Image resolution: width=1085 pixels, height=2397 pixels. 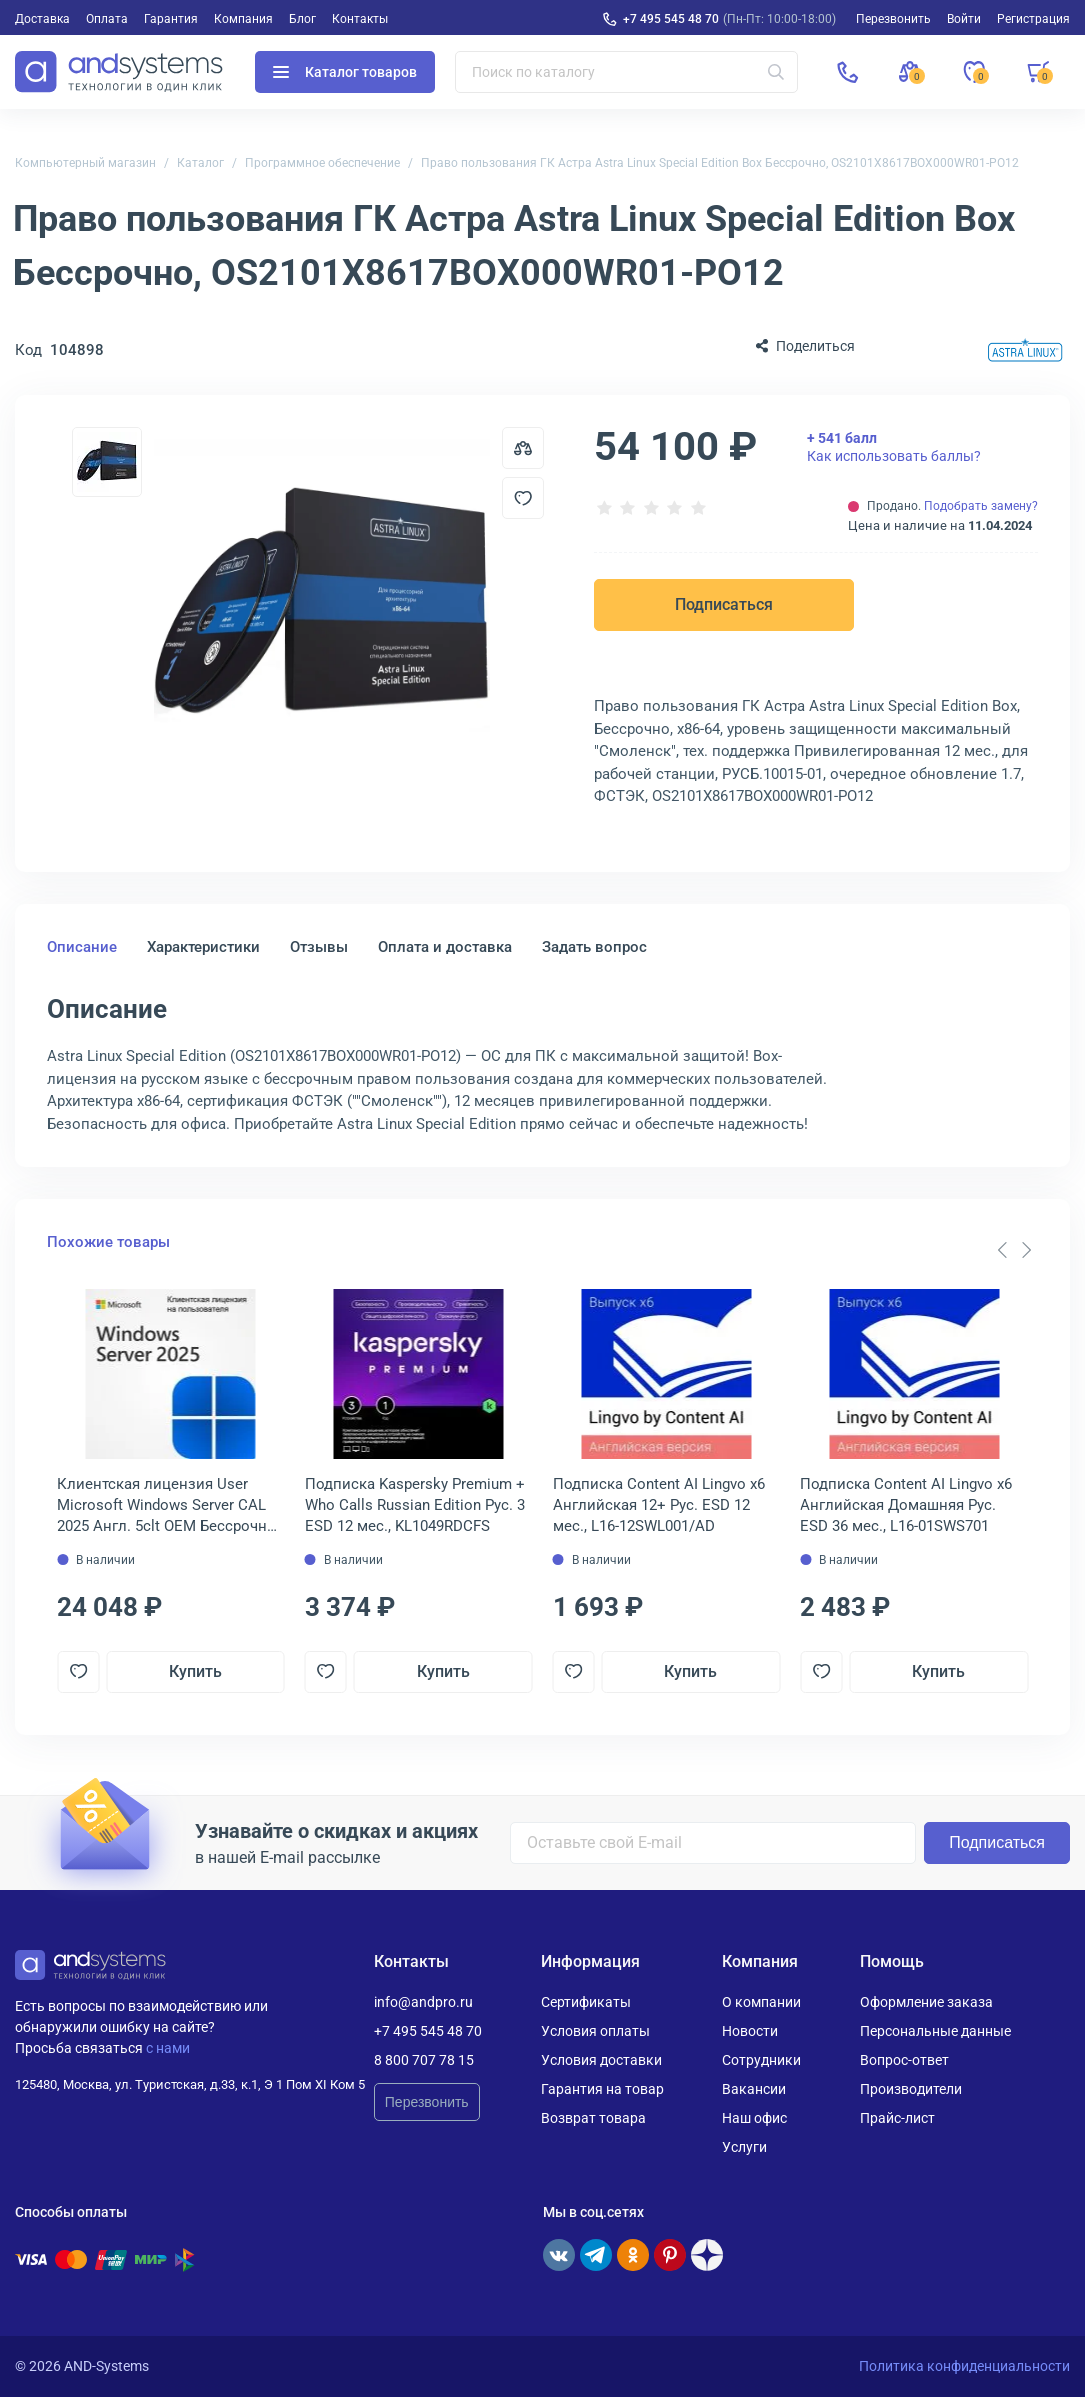 What do you see at coordinates (424, 2060) in the screenshot?
I see `8 800 707 78 15` at bounding box center [424, 2060].